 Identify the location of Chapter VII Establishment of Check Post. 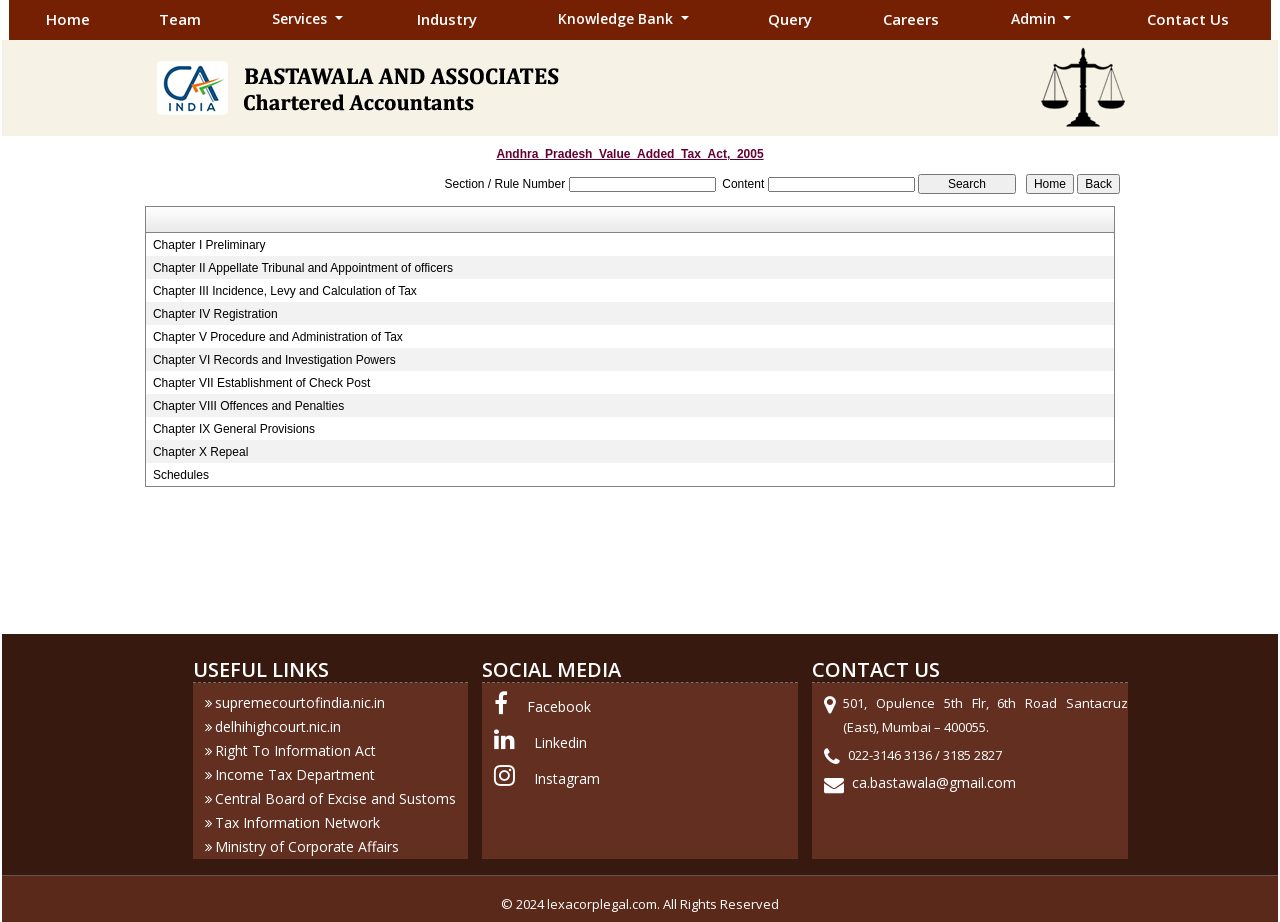
(261, 383).